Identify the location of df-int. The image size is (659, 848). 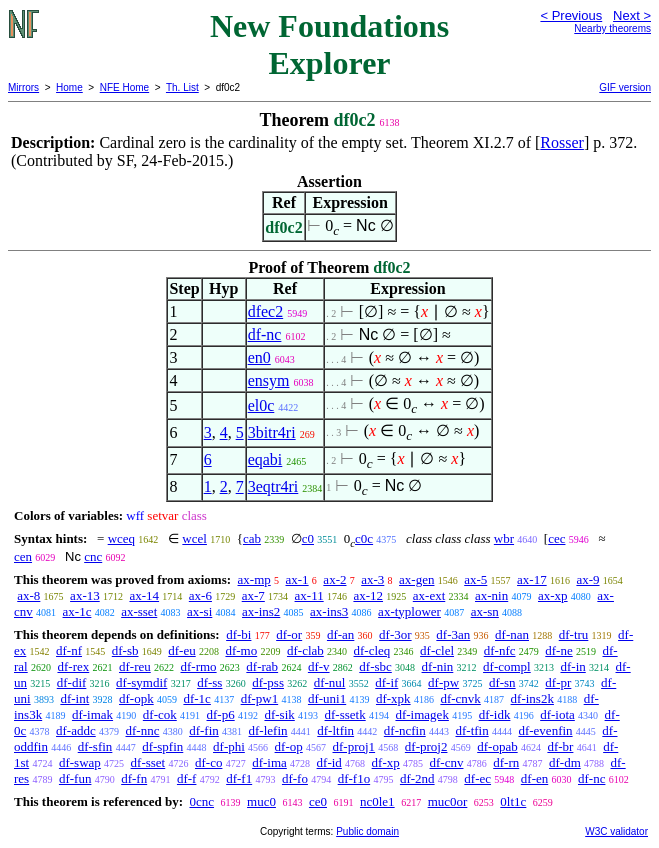
(74, 698).